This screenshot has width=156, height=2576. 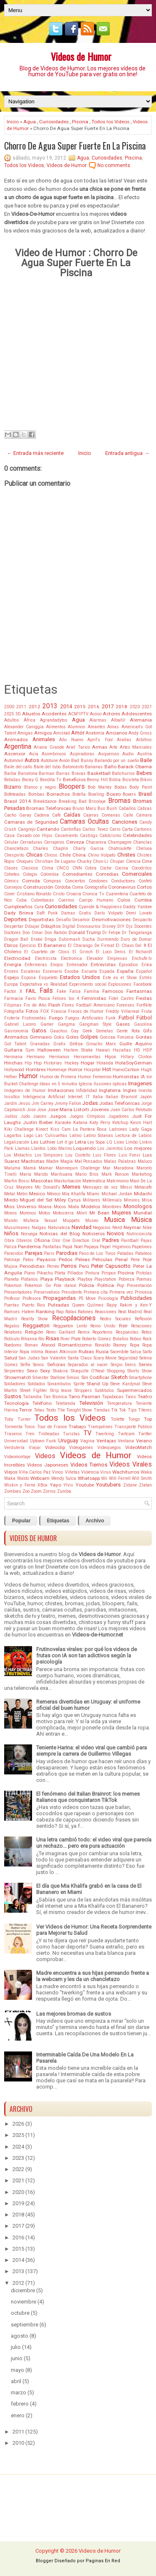 What do you see at coordinates (28, 977) in the screenshot?
I see `Esposa` at bounding box center [28, 977].